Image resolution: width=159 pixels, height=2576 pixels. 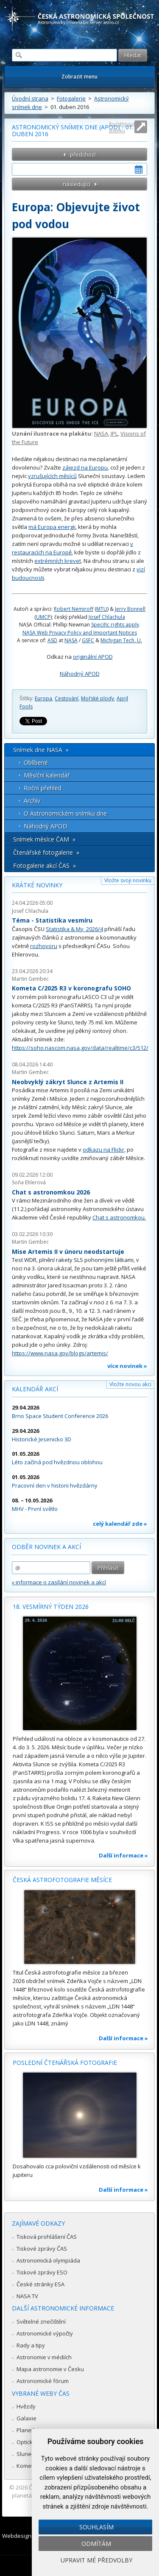 I want to click on Michigan Tech. U., so click(x=121, y=640).